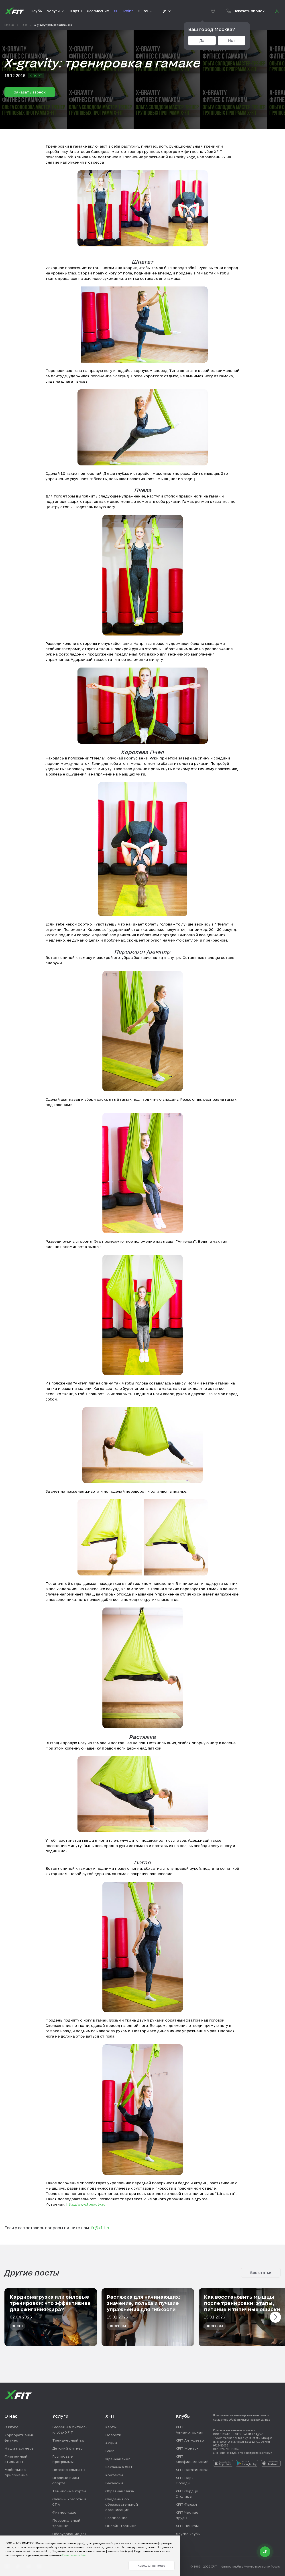  Describe the element at coordinates (68, 2470) in the screenshot. I see `Детские комнаты` at that location.